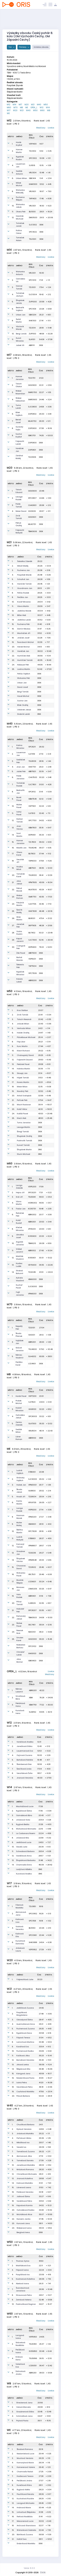  I want to click on Veruňáková Petra, so click(24, 2087).